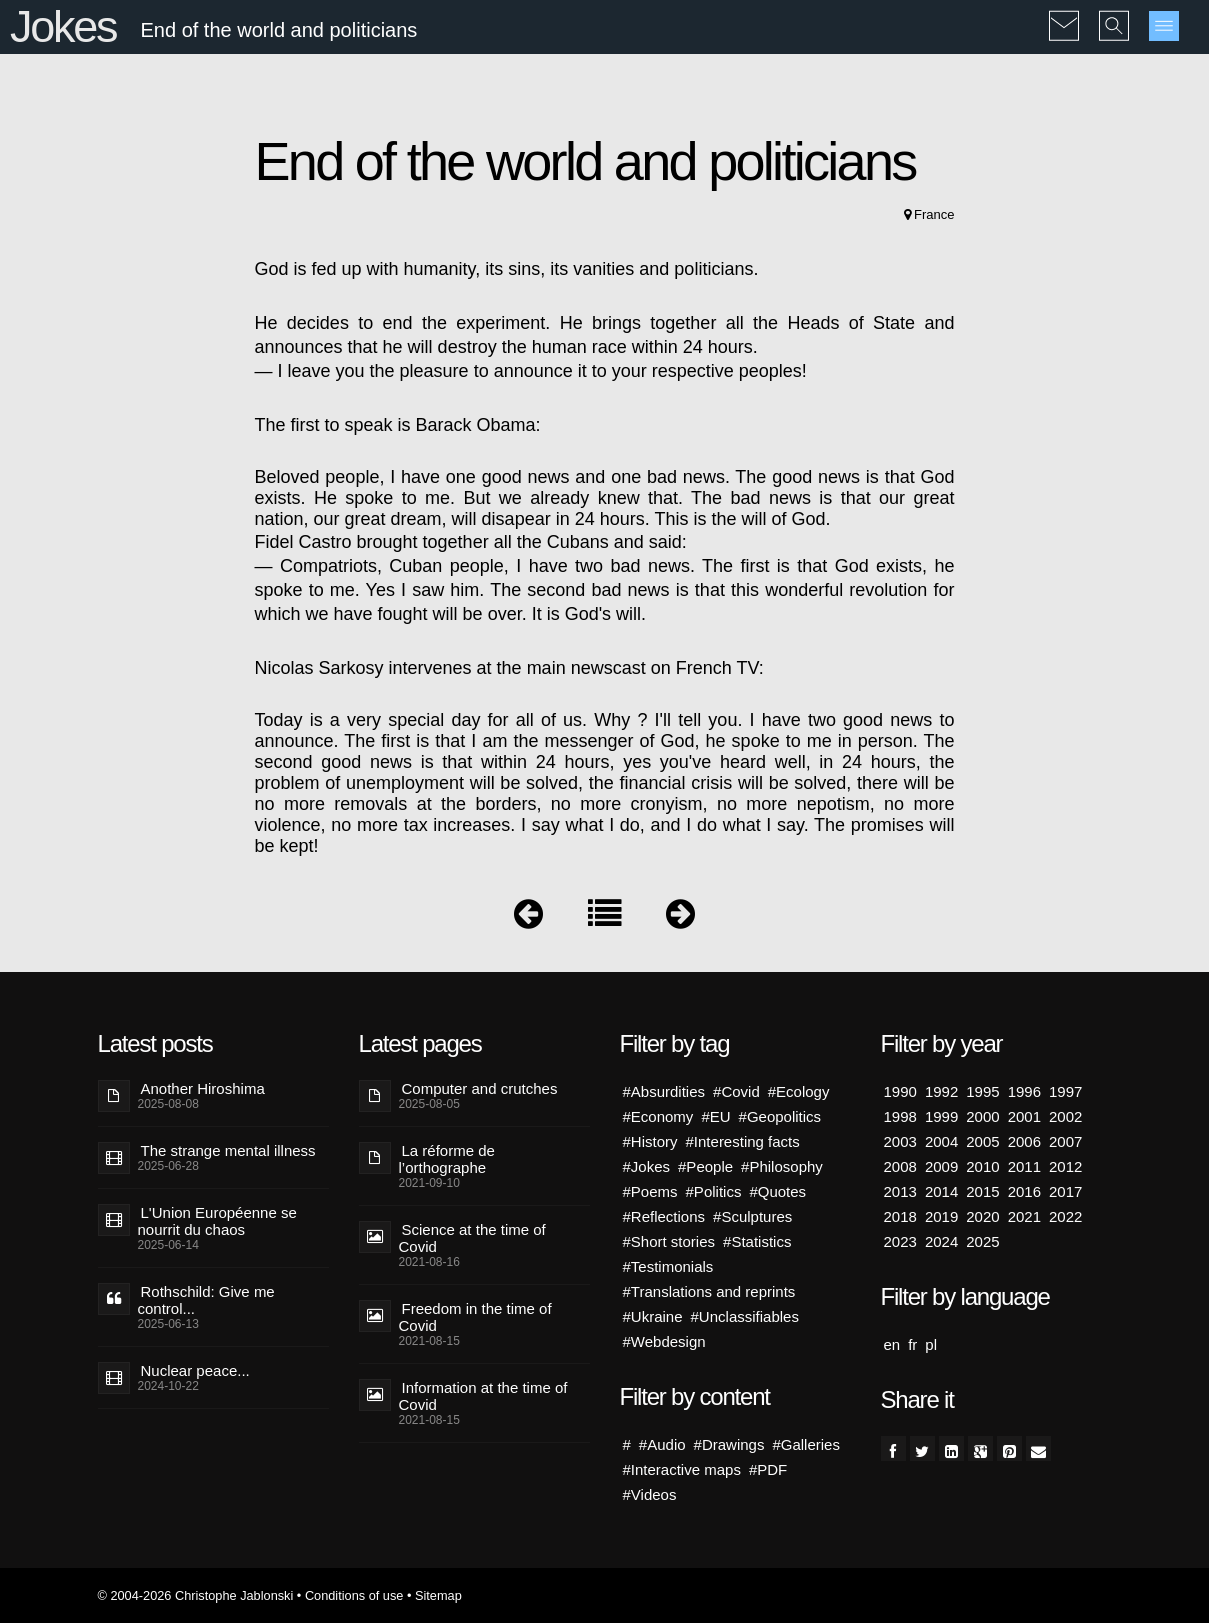 Image resolution: width=1209 pixels, height=1623 pixels. What do you see at coordinates (768, 1469) in the screenshot?
I see `#PDF` at bounding box center [768, 1469].